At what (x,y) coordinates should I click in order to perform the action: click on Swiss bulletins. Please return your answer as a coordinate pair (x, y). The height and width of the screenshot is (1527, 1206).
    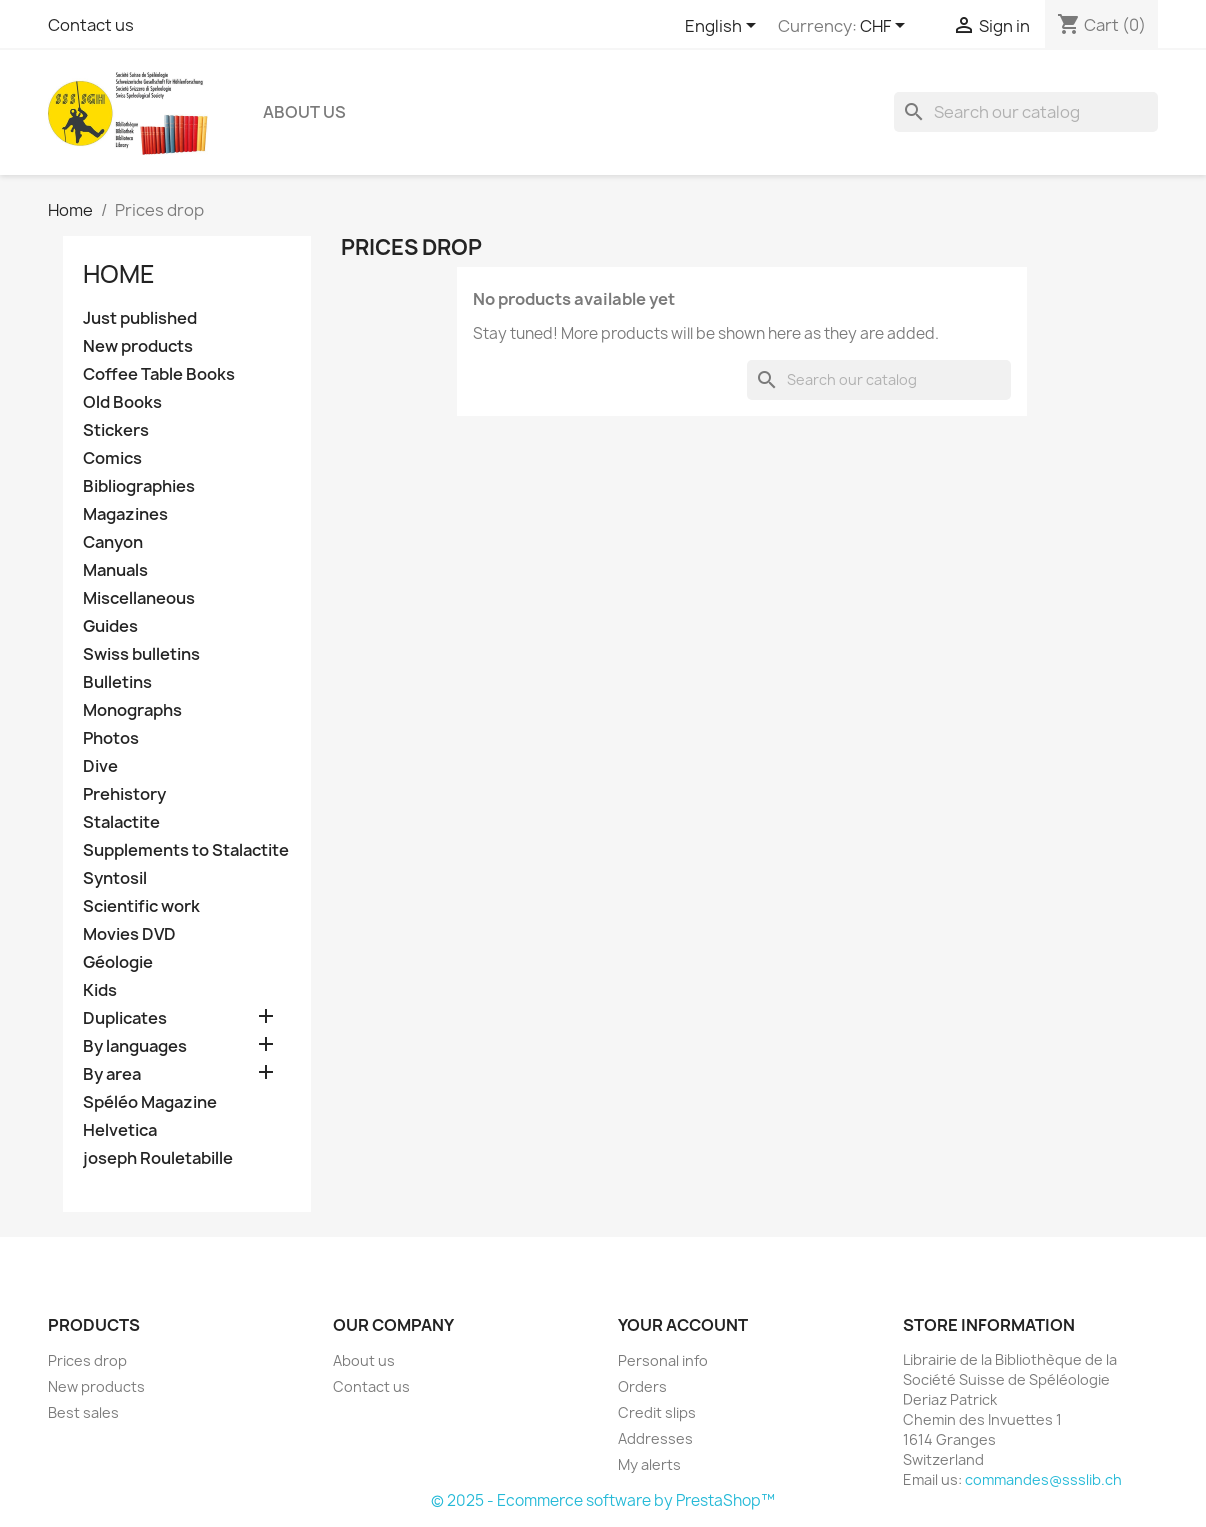
    Looking at the image, I should click on (141, 654).